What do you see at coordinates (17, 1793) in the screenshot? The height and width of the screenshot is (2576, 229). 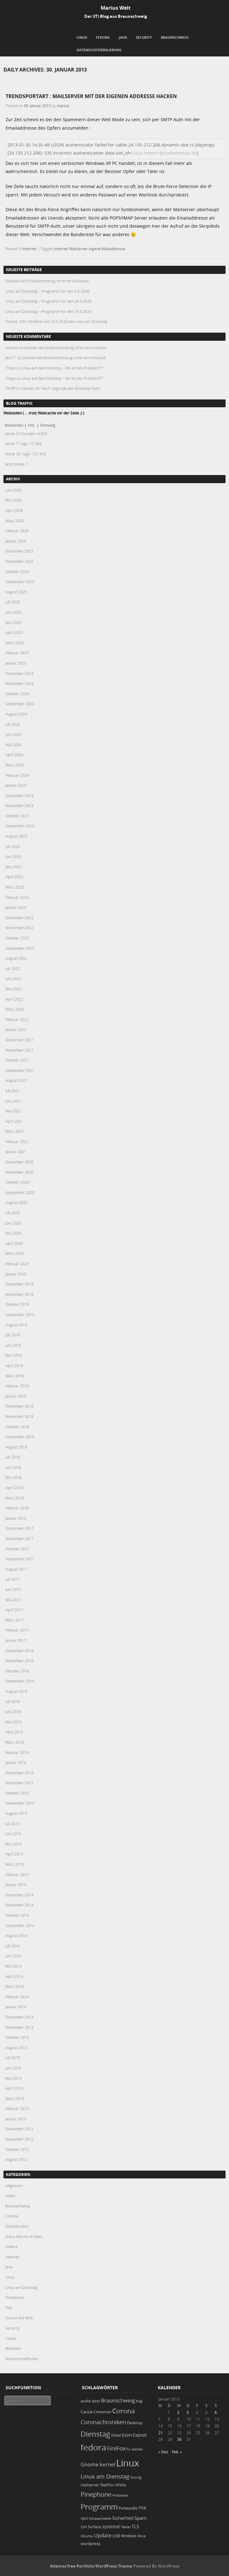 I see `Oktober 2015` at bounding box center [17, 1793].